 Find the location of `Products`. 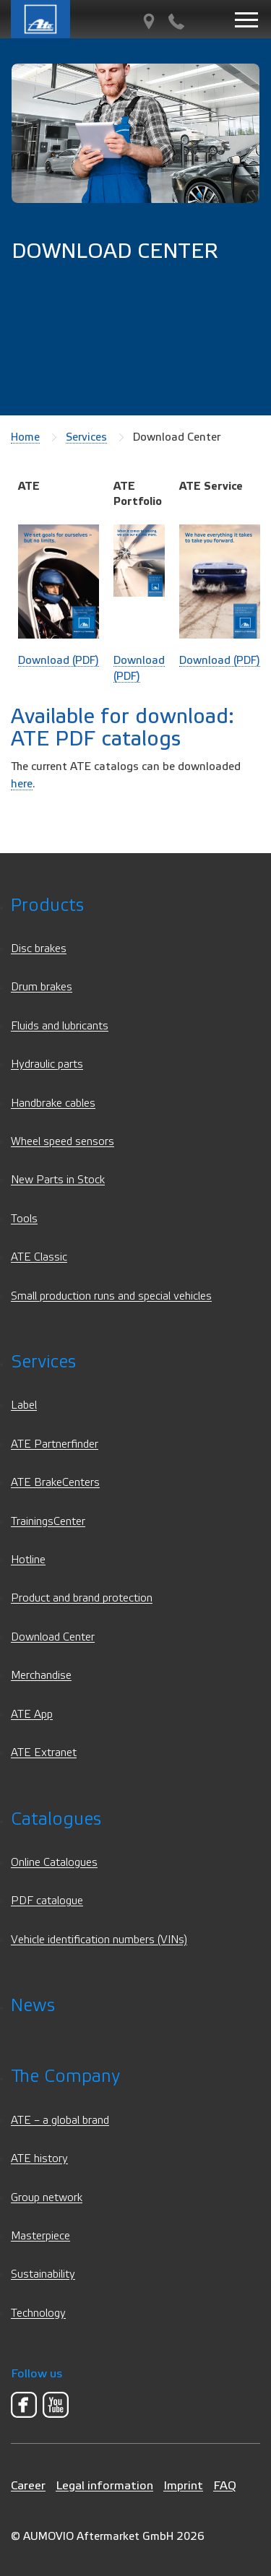

Products is located at coordinates (47, 905).